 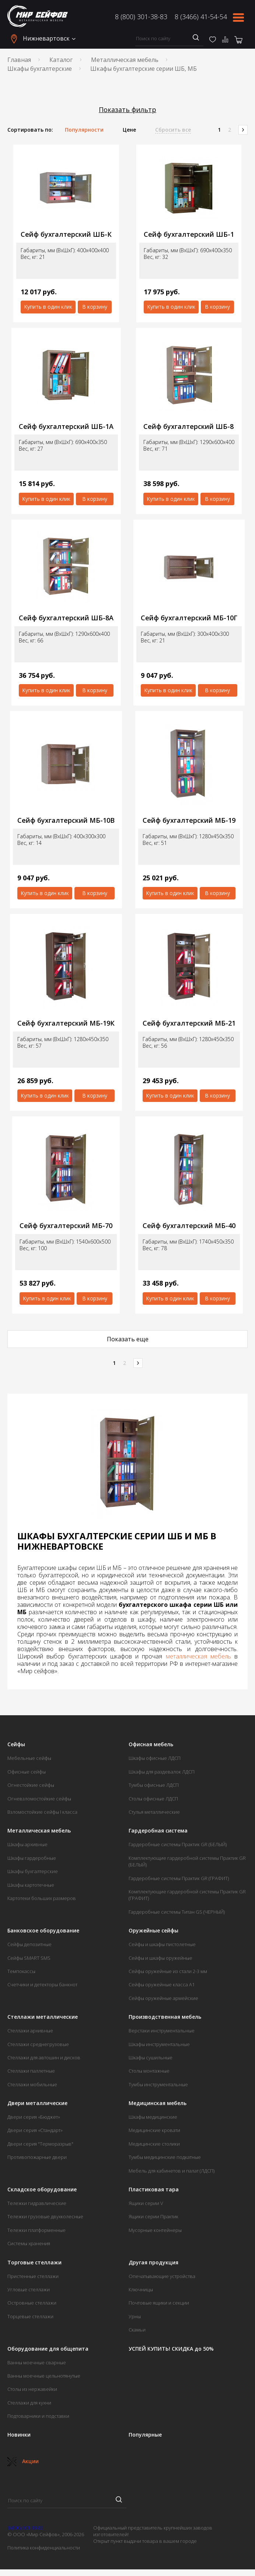 I want to click on Оружейные сейфы, so click(x=153, y=1930).